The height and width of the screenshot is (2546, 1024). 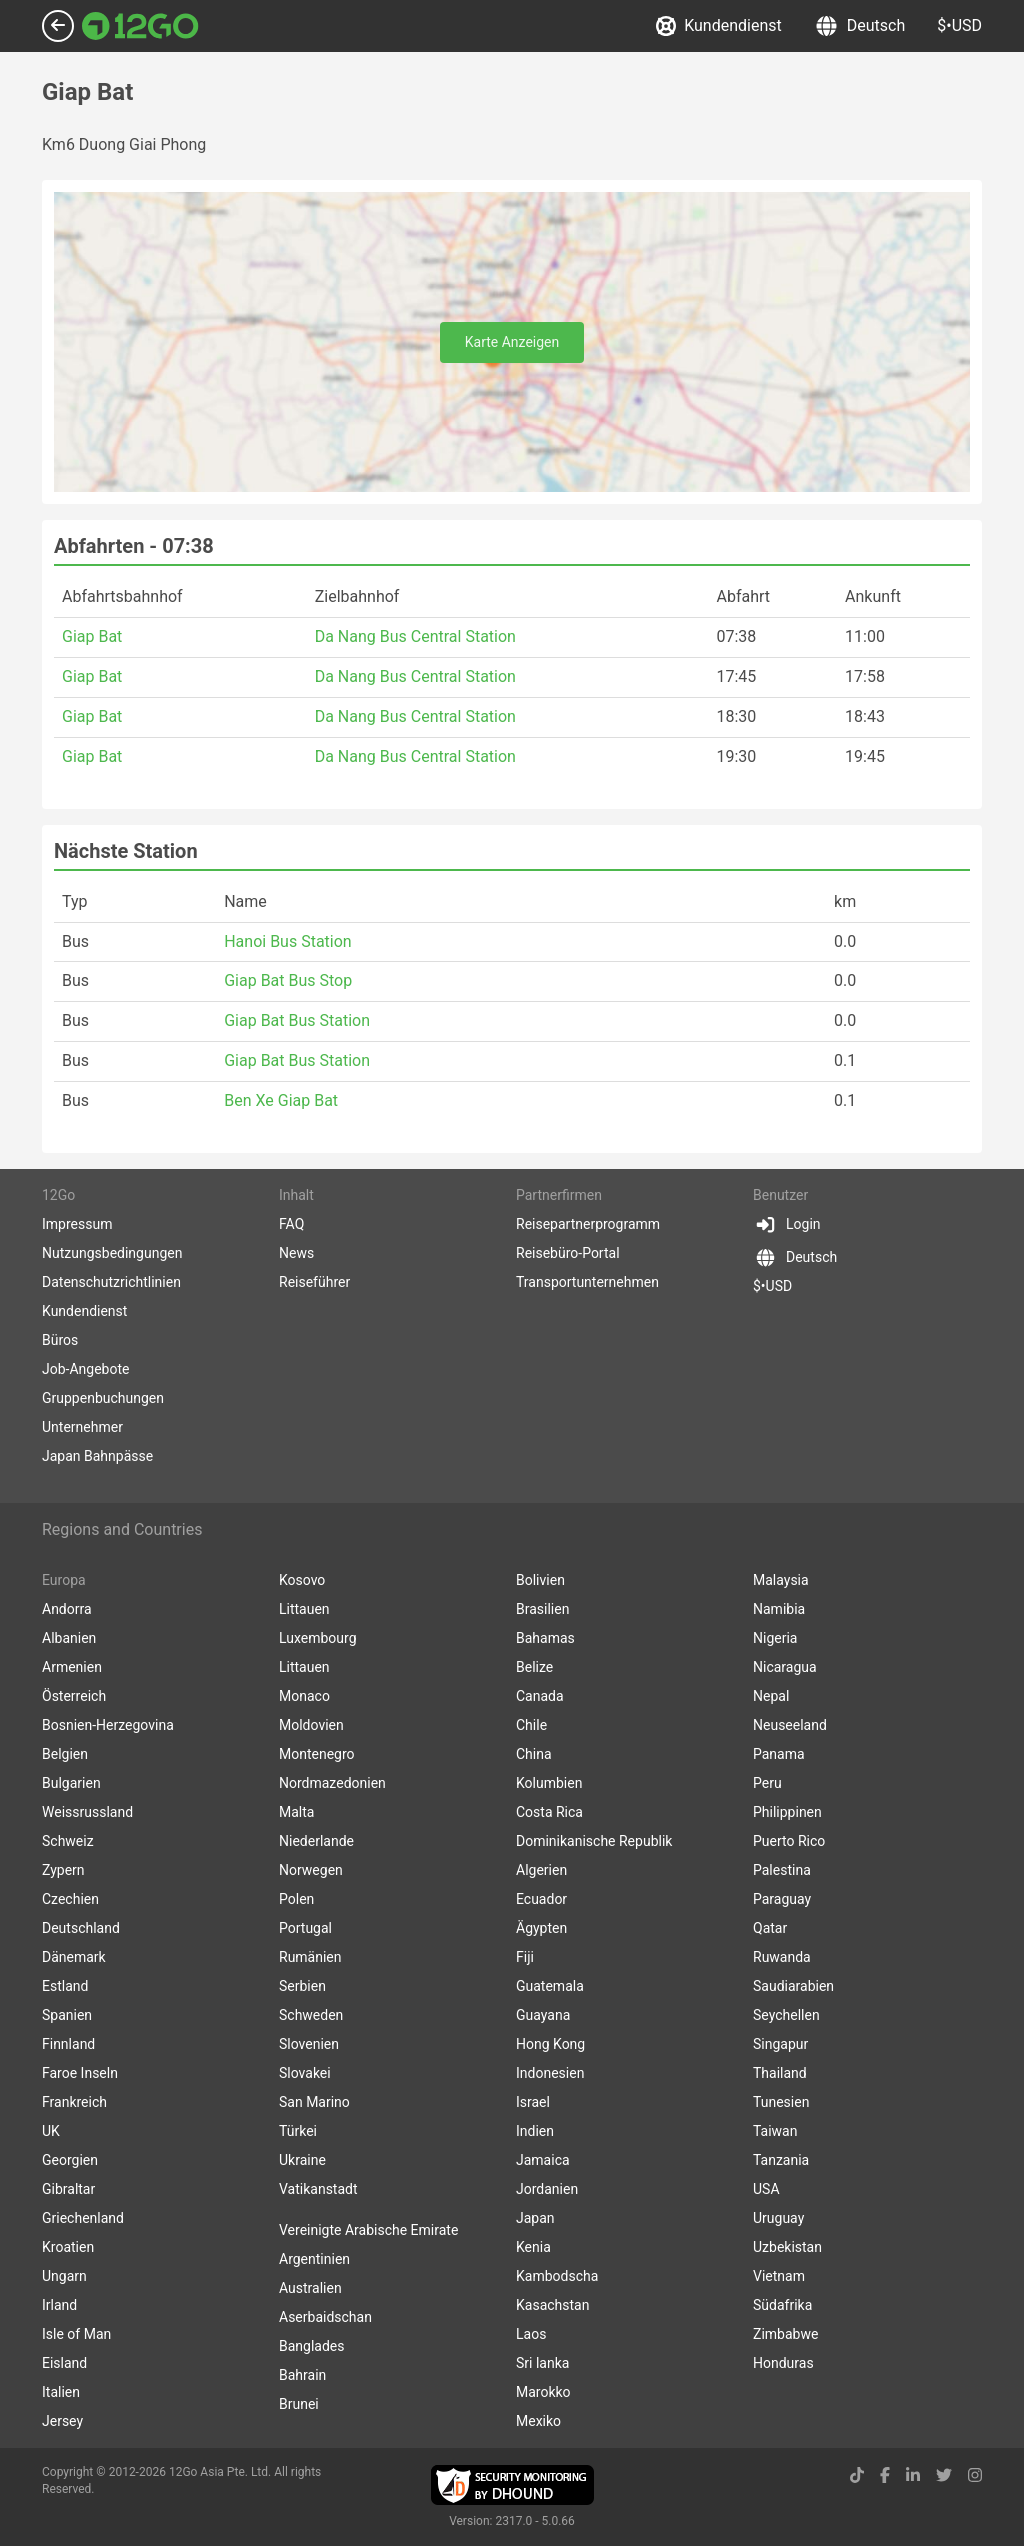 I want to click on Belgien, so click(x=65, y=1754).